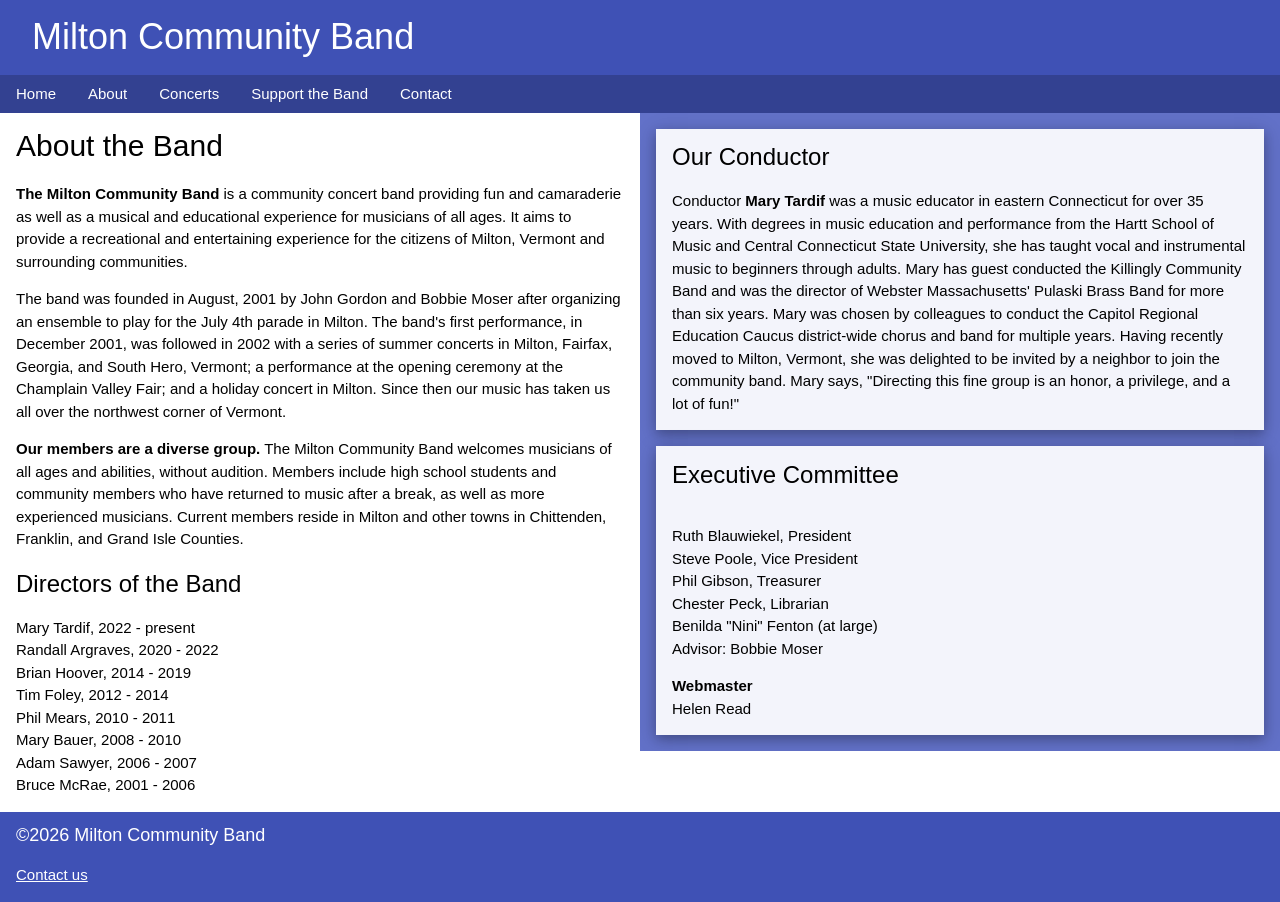  What do you see at coordinates (189, 93) in the screenshot?
I see `Concerts` at bounding box center [189, 93].